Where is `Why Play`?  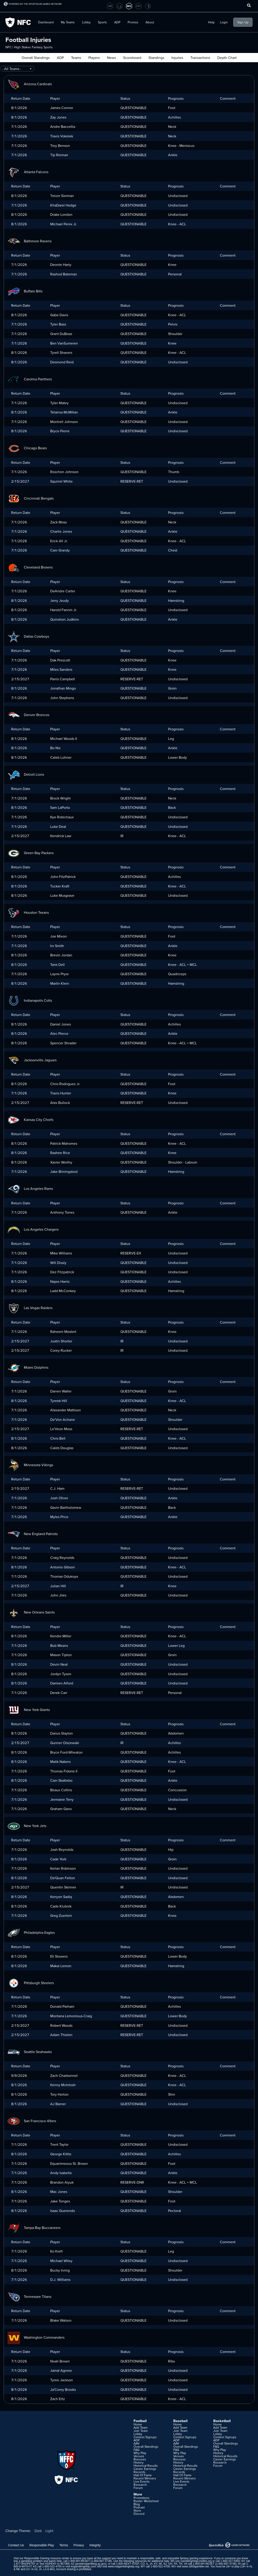
Why Play is located at coordinates (140, 2453).